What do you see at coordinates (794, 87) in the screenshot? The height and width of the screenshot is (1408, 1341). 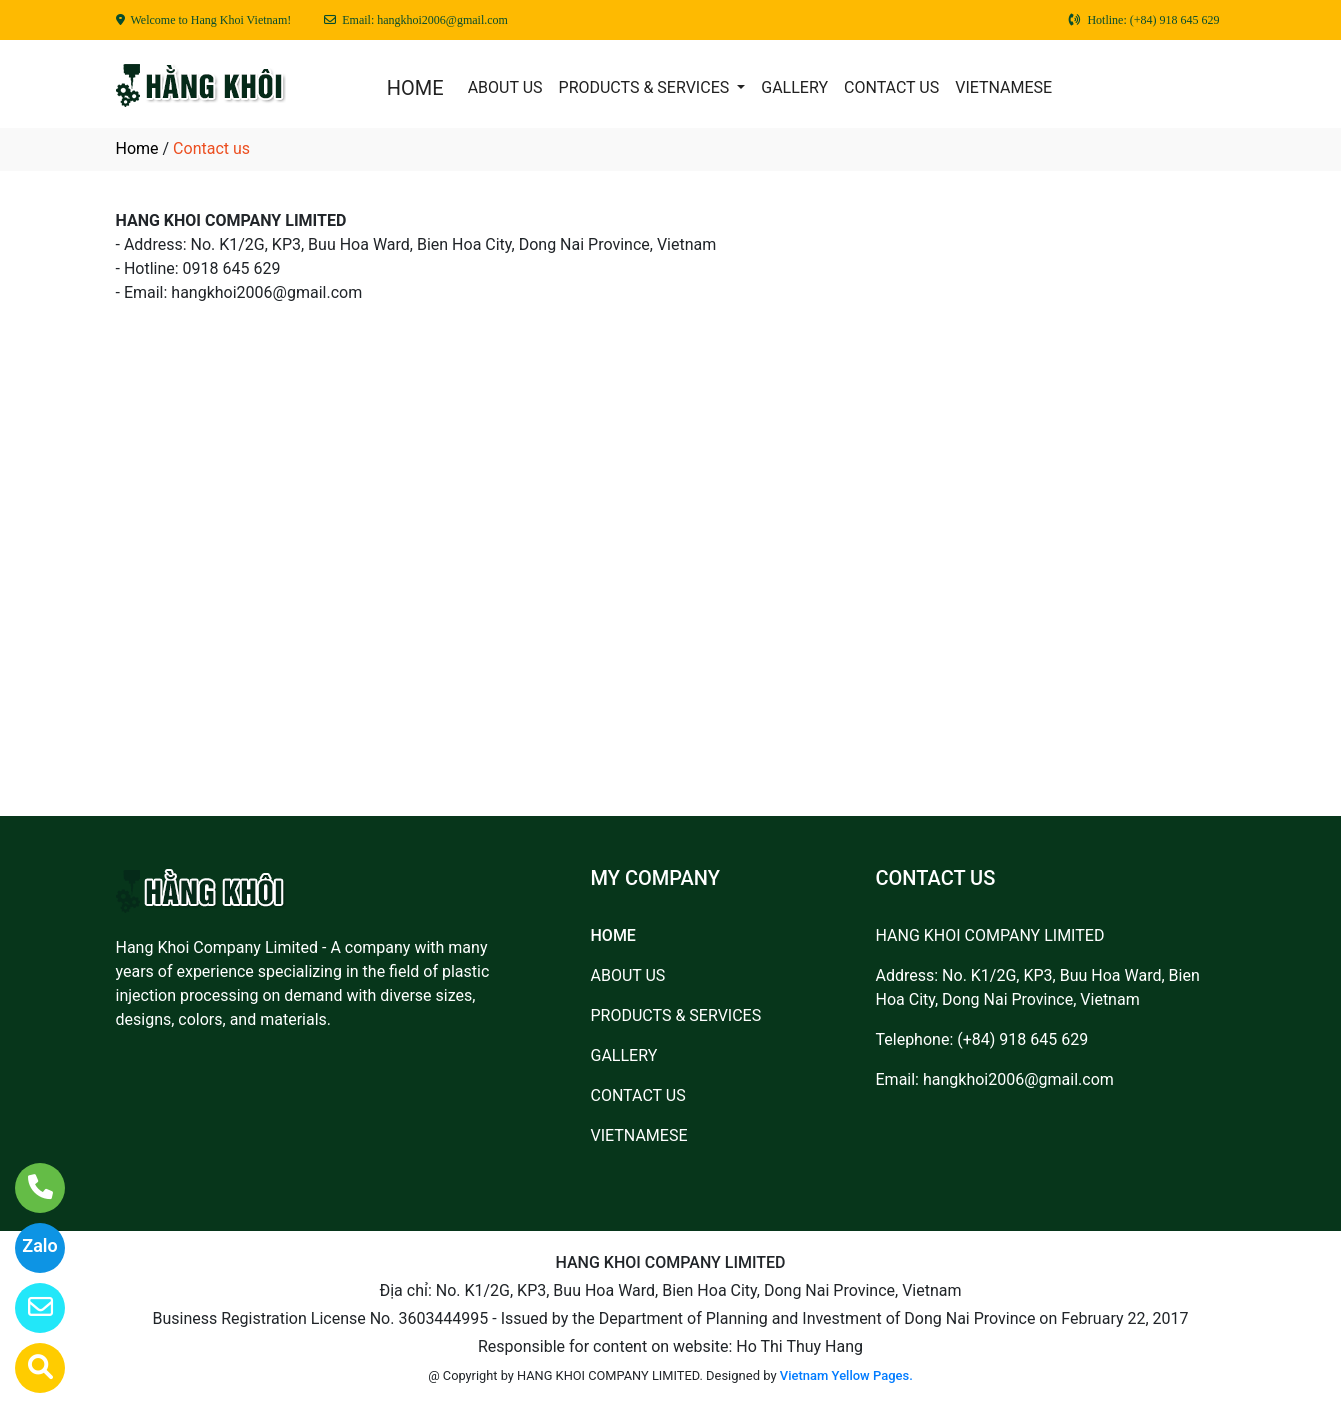 I see `GALLERY` at bounding box center [794, 87].